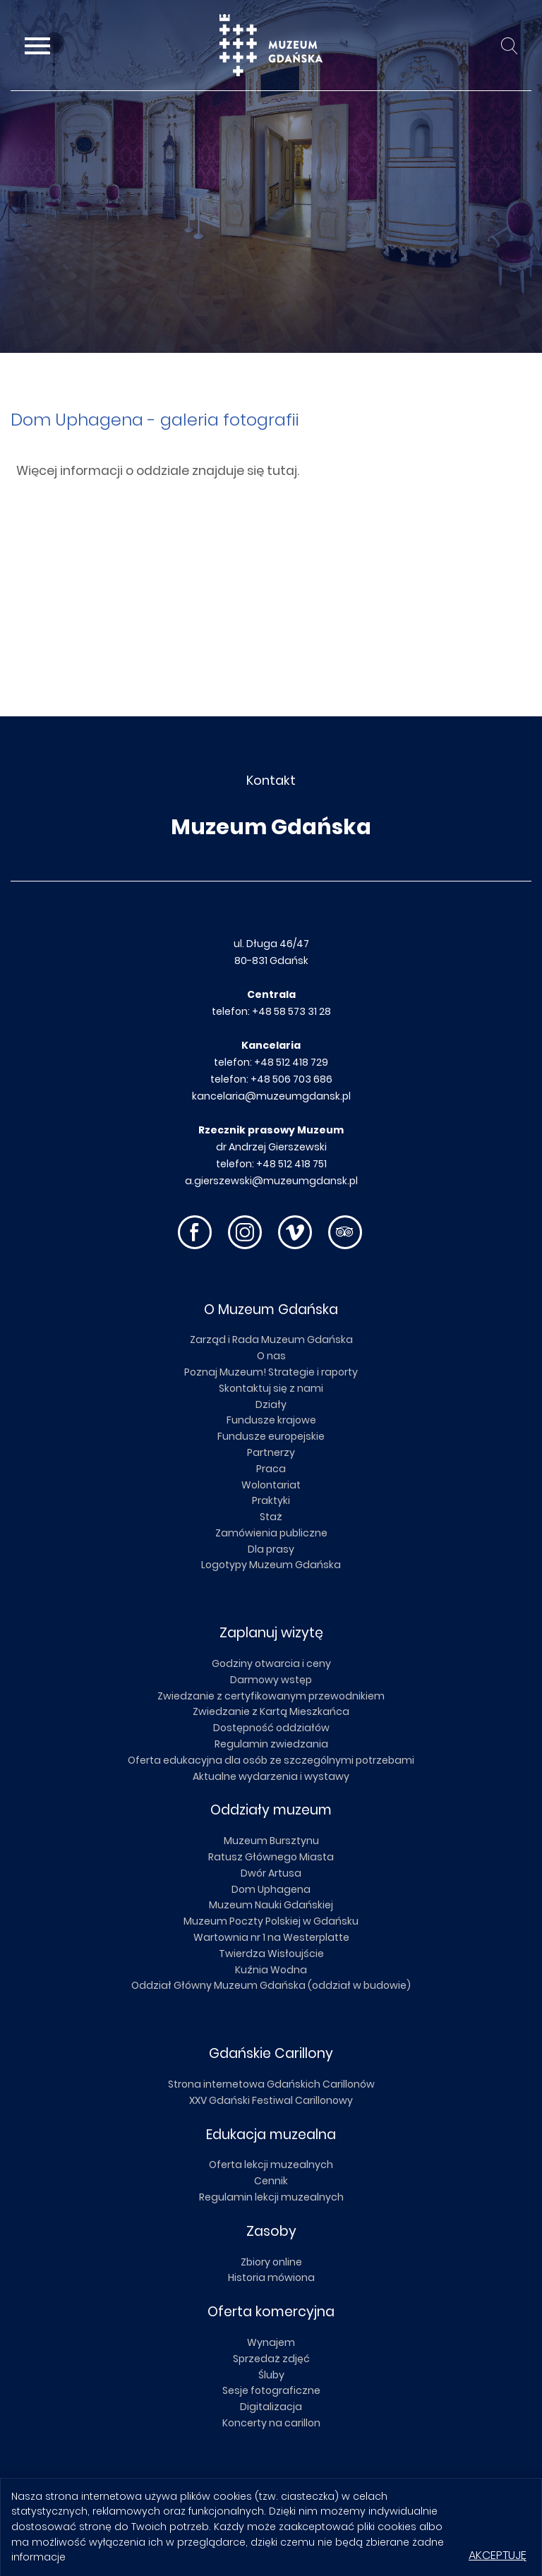 Image resolution: width=542 pixels, height=2576 pixels. What do you see at coordinates (271, 2407) in the screenshot?
I see `Digitalizacja` at bounding box center [271, 2407].